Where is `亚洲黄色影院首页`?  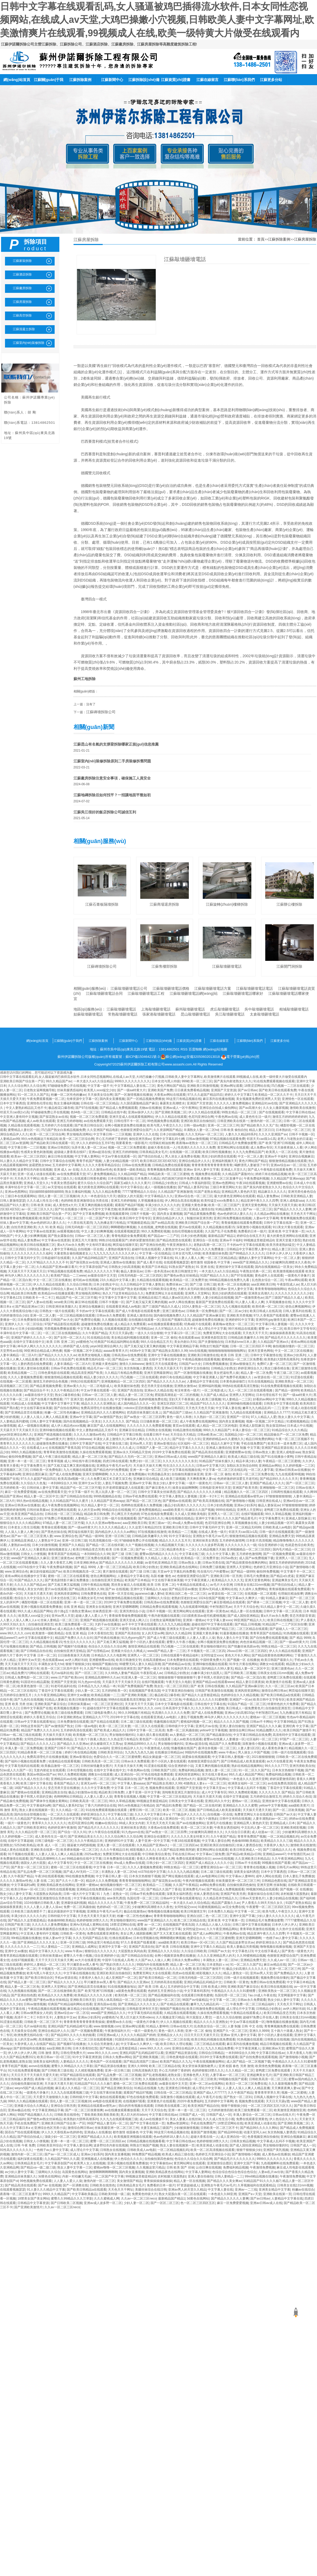 亚洲黄色影院首页 is located at coordinates (213, 1337).